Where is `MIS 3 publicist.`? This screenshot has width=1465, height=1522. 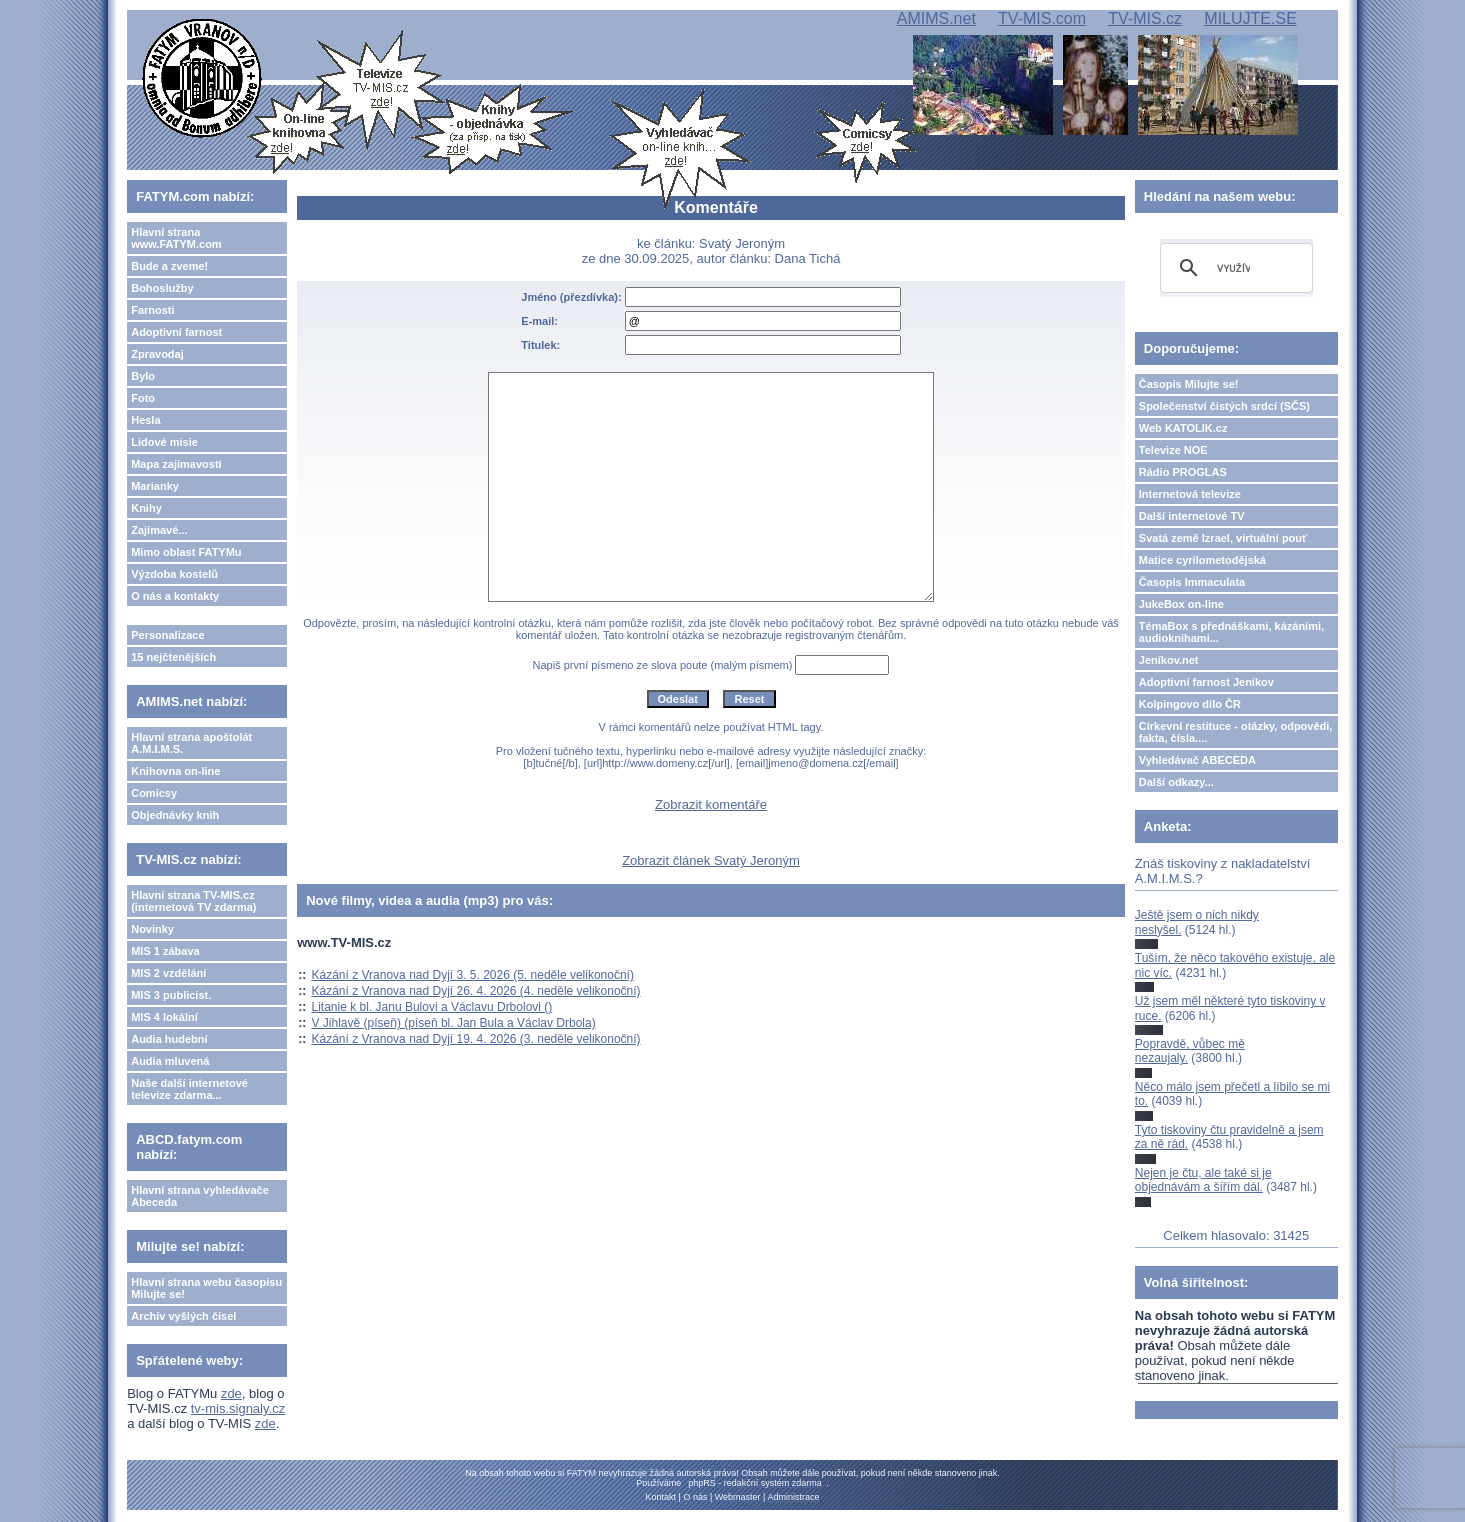
MIS 3 publicist. is located at coordinates (171, 995).